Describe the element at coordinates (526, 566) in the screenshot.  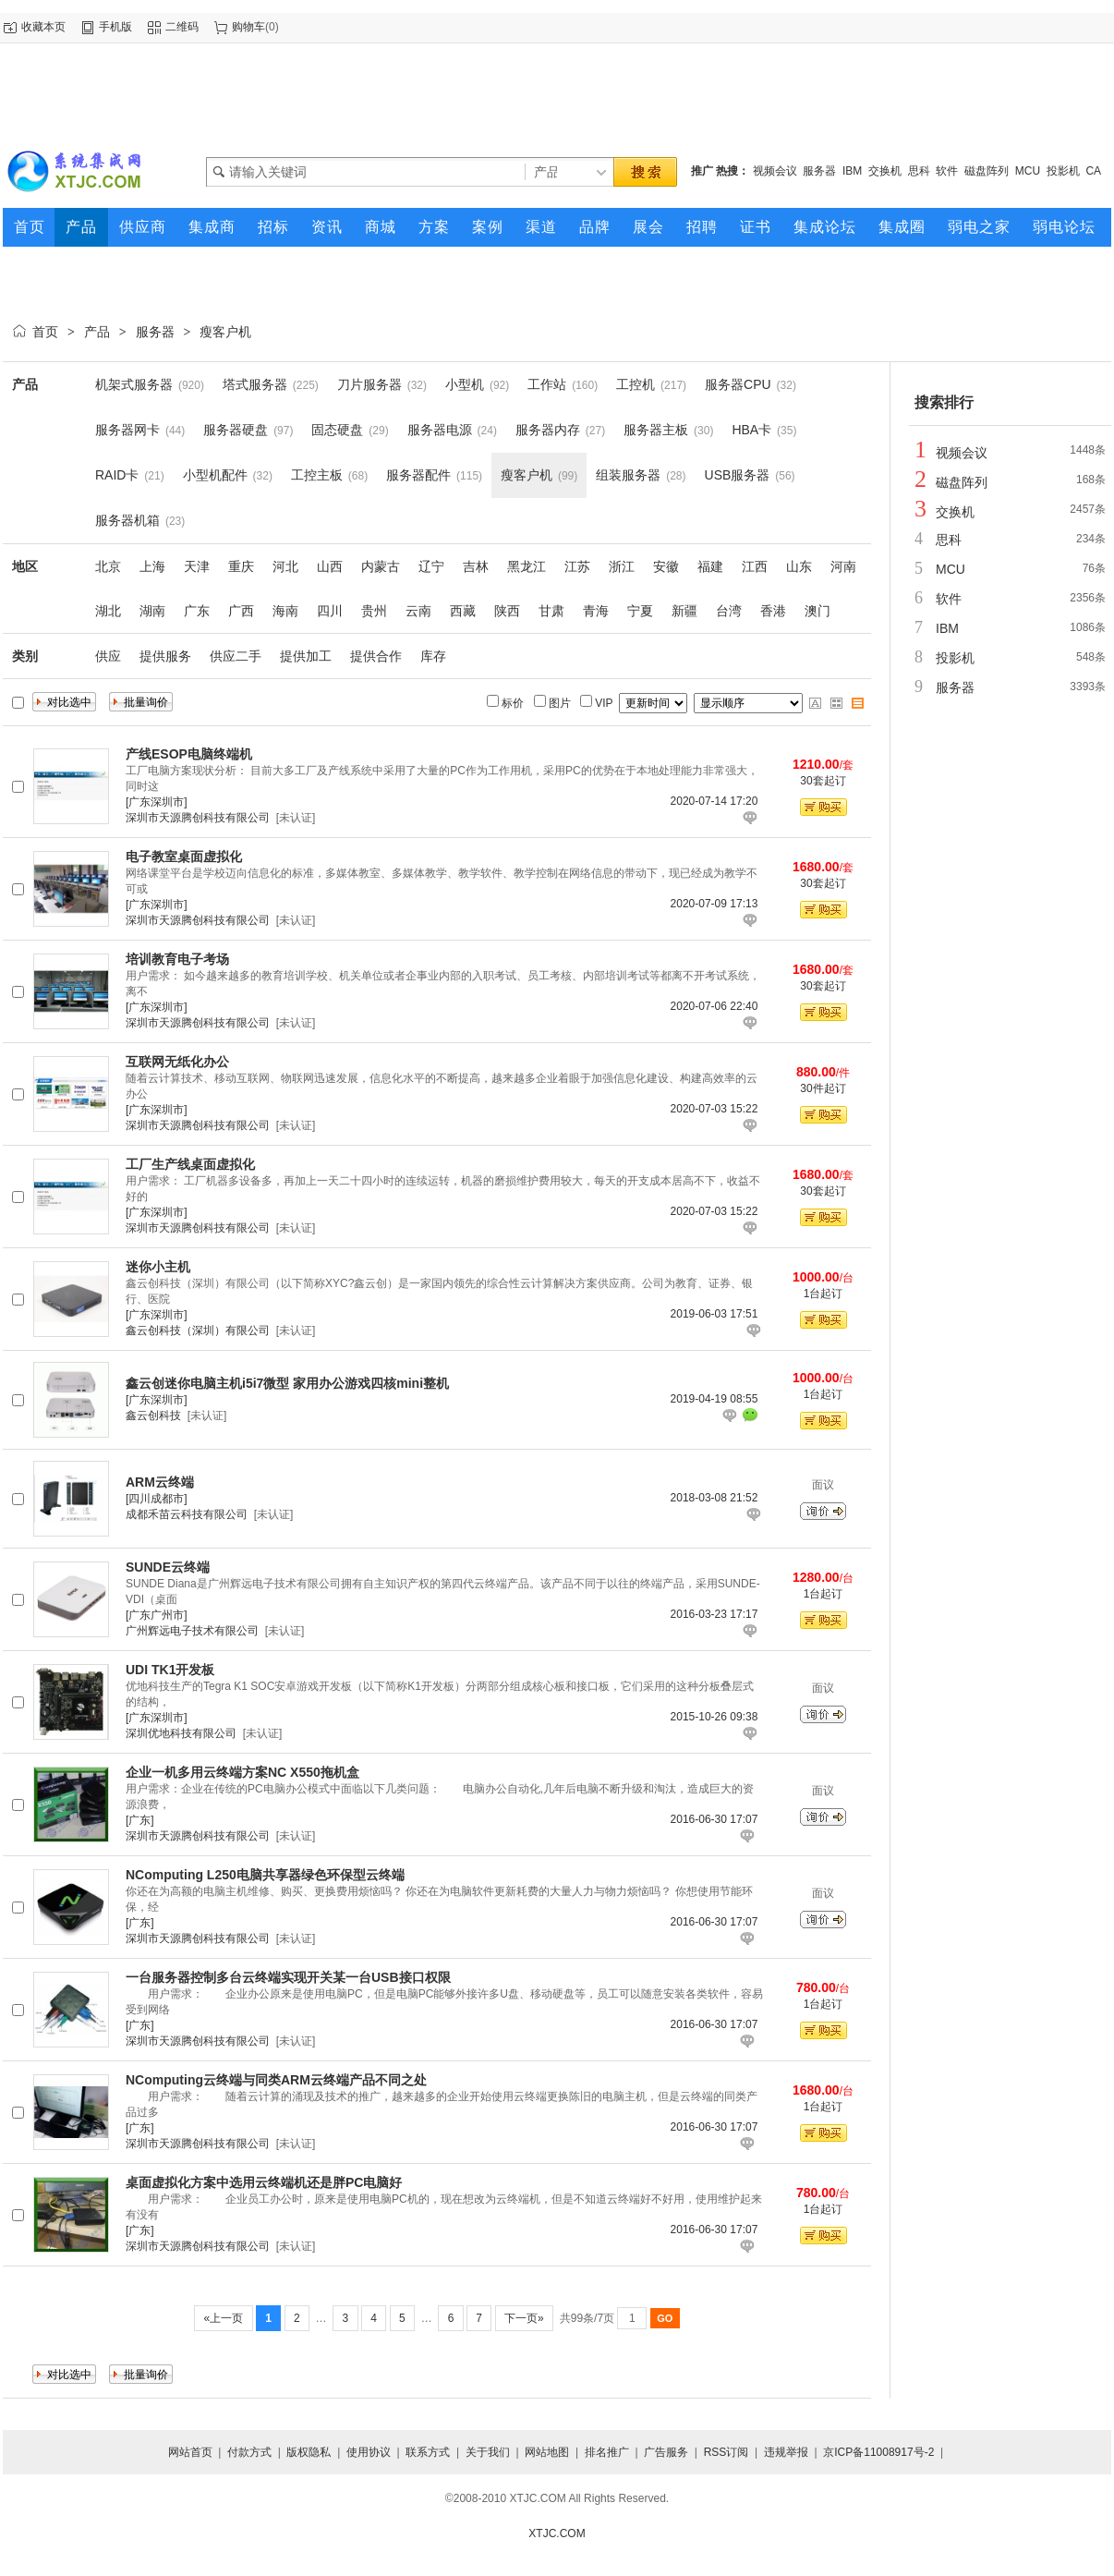
I see `黑龙江` at that location.